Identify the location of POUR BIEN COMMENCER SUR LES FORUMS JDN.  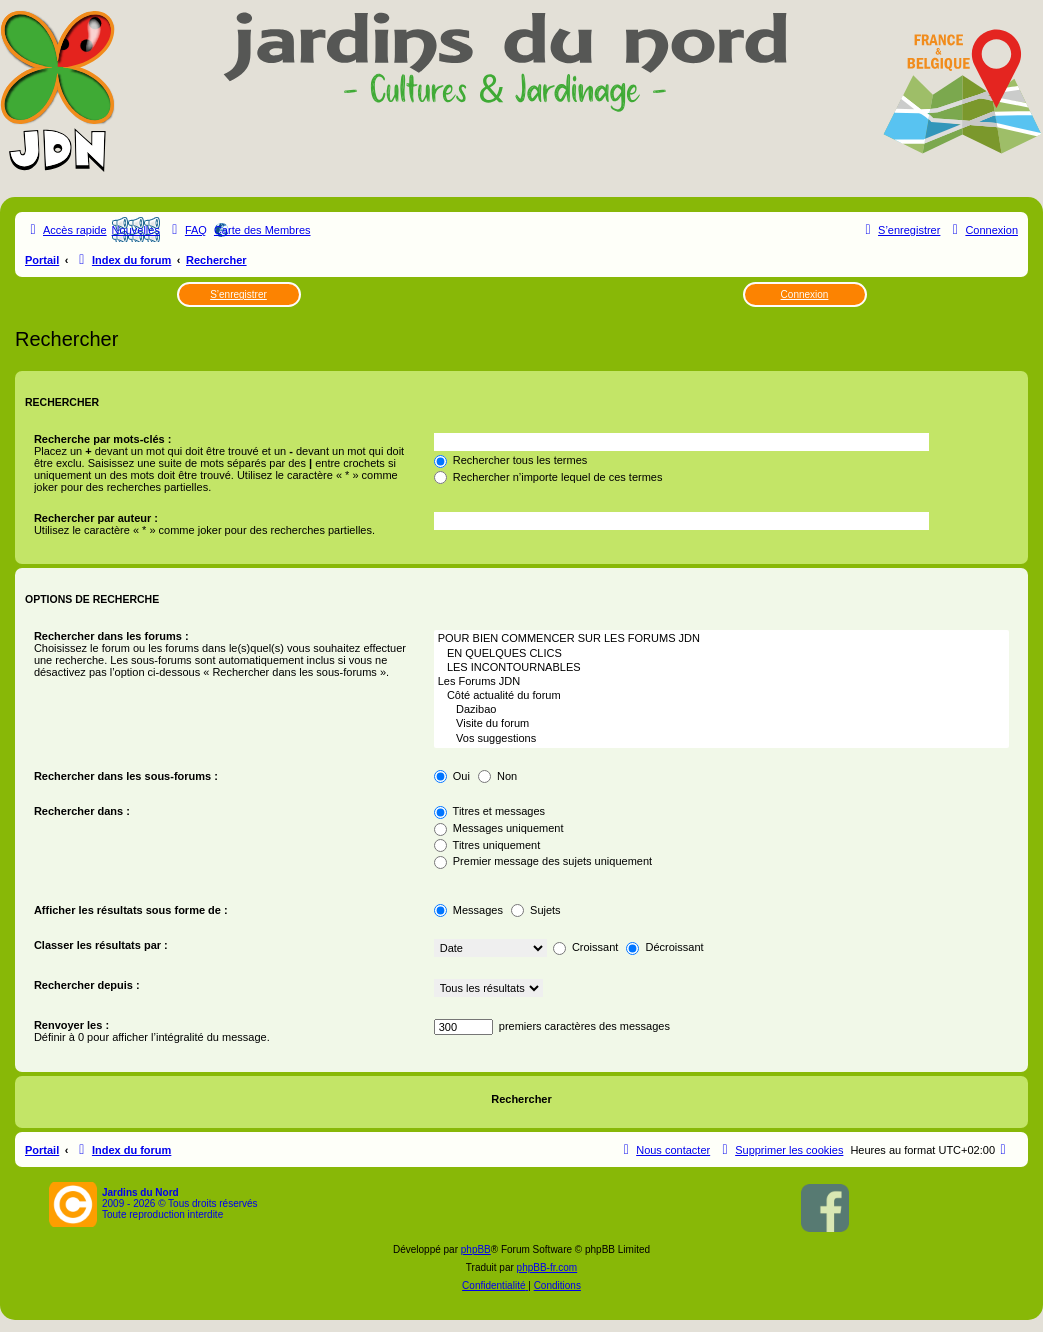
(721, 639).